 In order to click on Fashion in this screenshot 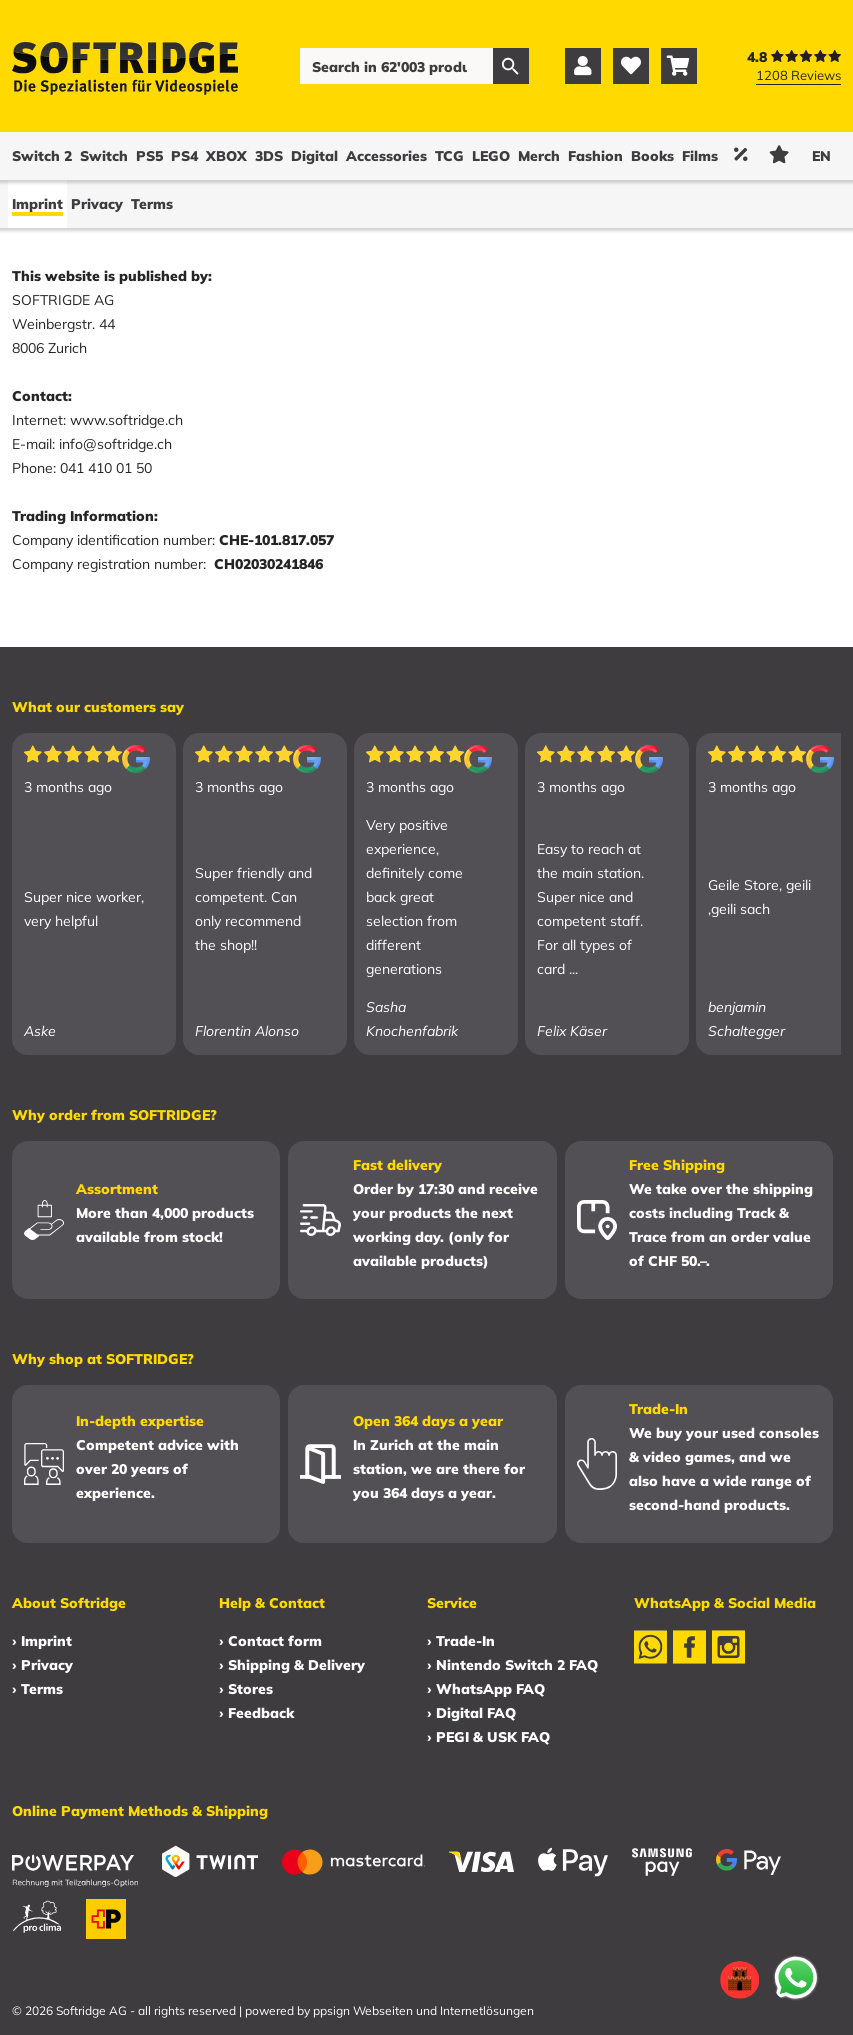, I will do `click(595, 156)`.